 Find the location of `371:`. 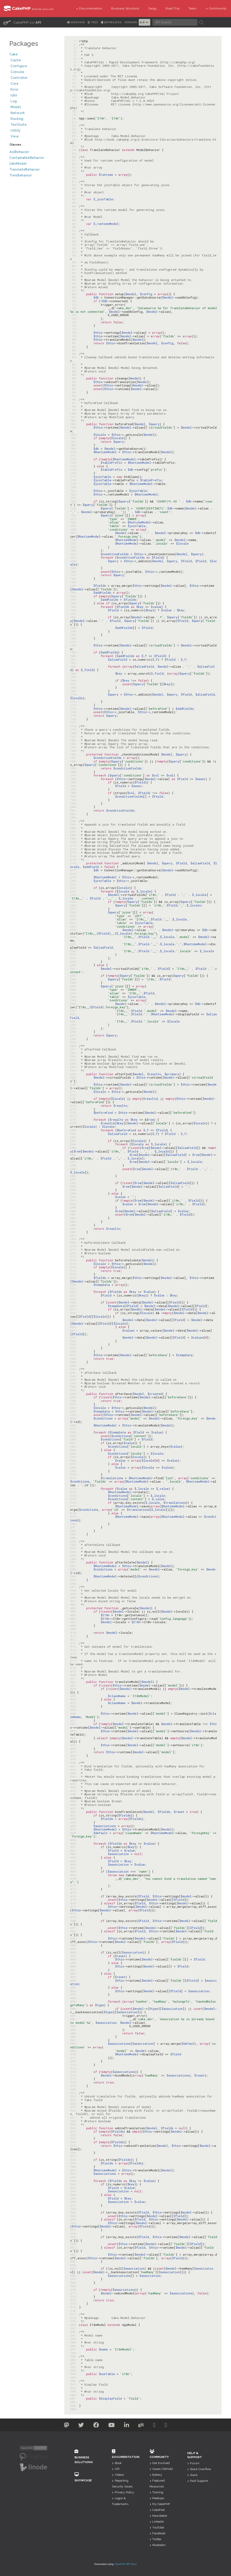

371: is located at coordinates (74, 1478).